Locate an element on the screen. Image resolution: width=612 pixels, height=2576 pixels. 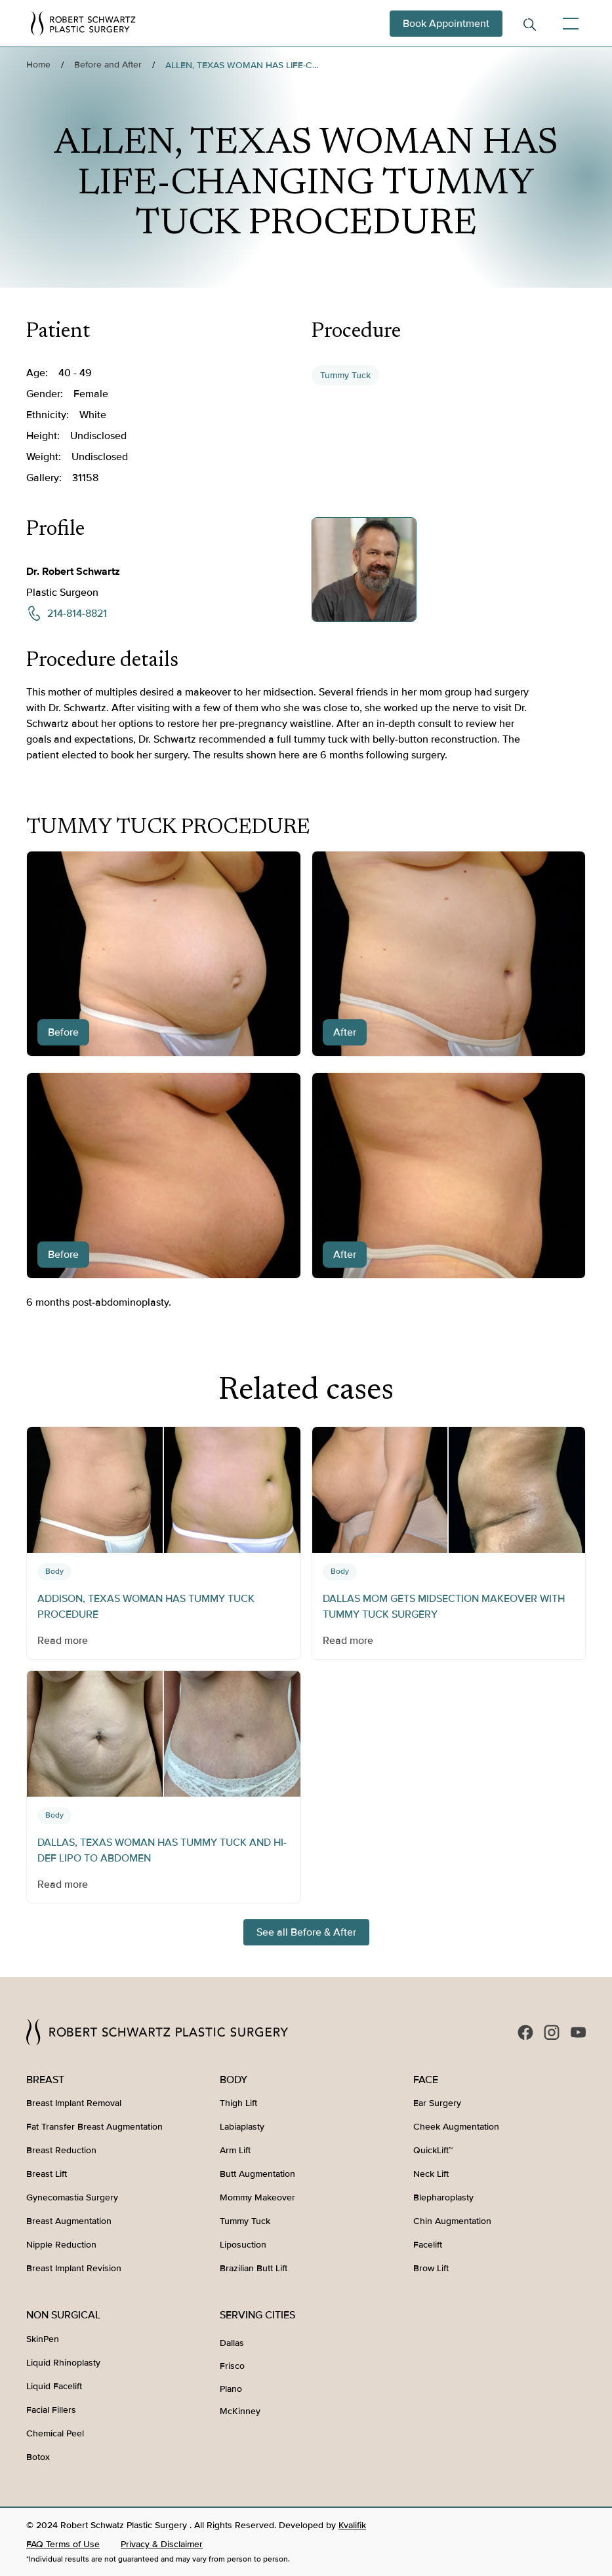
Chemical Peel is located at coordinates (55, 2433).